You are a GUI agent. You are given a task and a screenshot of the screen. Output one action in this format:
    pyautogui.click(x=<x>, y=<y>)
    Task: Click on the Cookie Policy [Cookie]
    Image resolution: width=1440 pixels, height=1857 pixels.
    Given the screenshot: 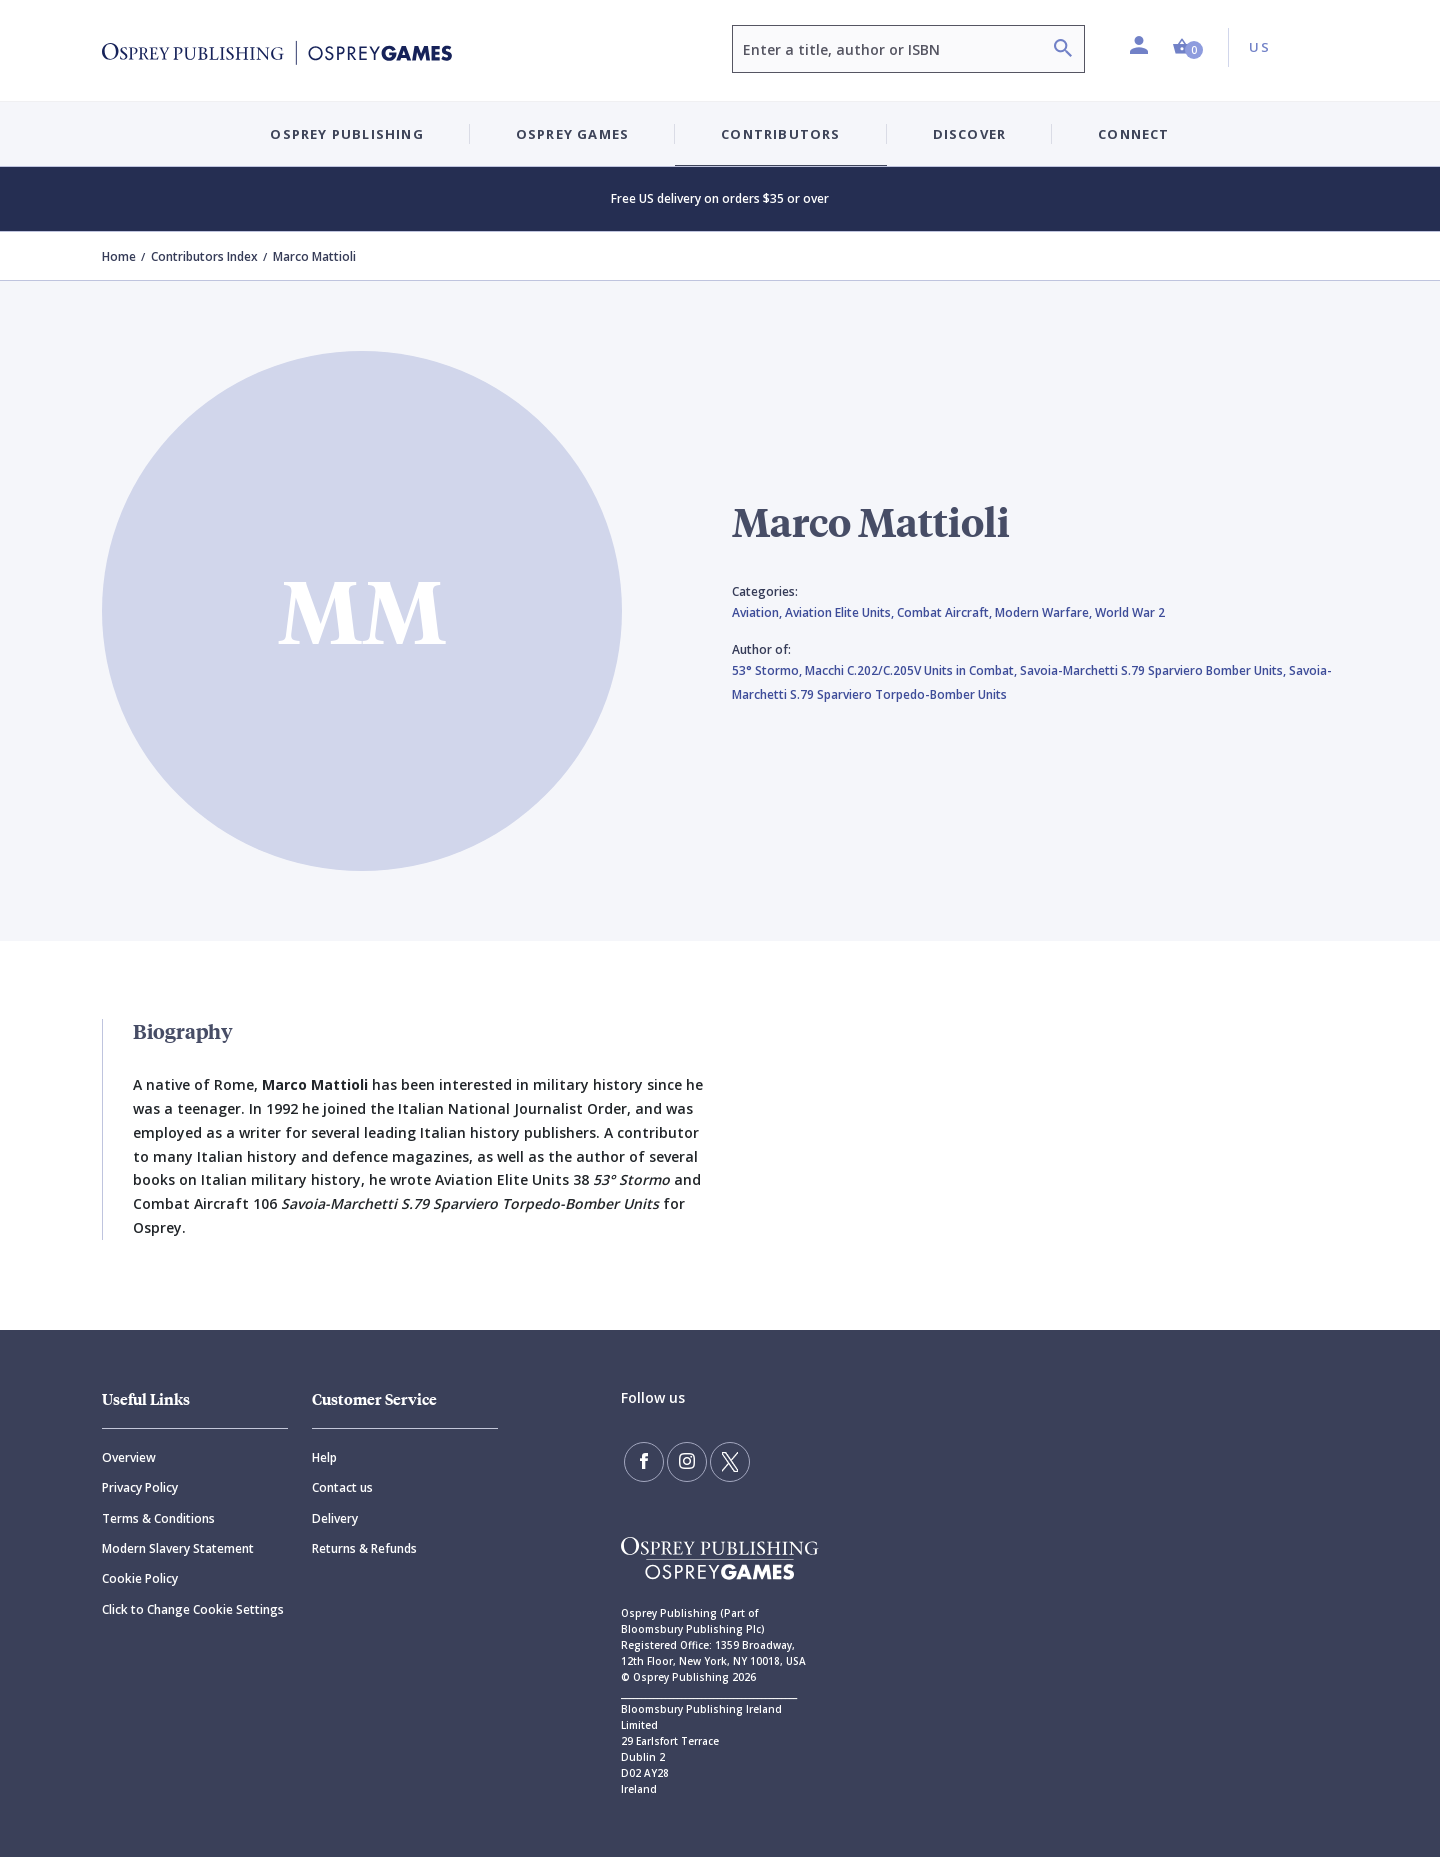 What is the action you would take?
    pyautogui.click(x=140, y=1578)
    